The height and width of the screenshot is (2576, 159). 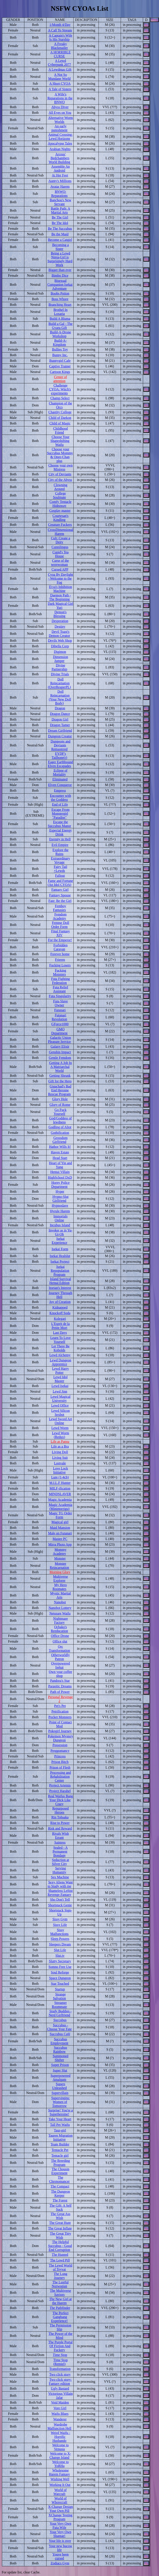 What do you see at coordinates (60, 1302) in the screenshot?
I see `Joy of Creation` at bounding box center [60, 1302].